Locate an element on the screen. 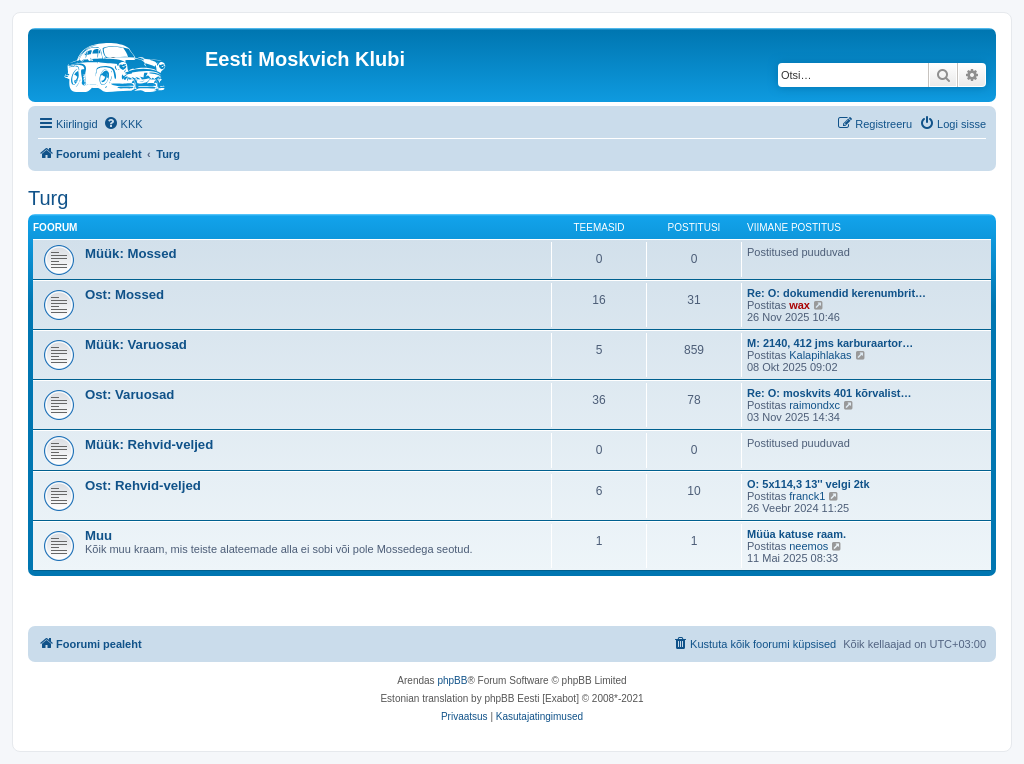 This screenshot has height=764, width=1024. Kalapihlakas is located at coordinates (820, 355).